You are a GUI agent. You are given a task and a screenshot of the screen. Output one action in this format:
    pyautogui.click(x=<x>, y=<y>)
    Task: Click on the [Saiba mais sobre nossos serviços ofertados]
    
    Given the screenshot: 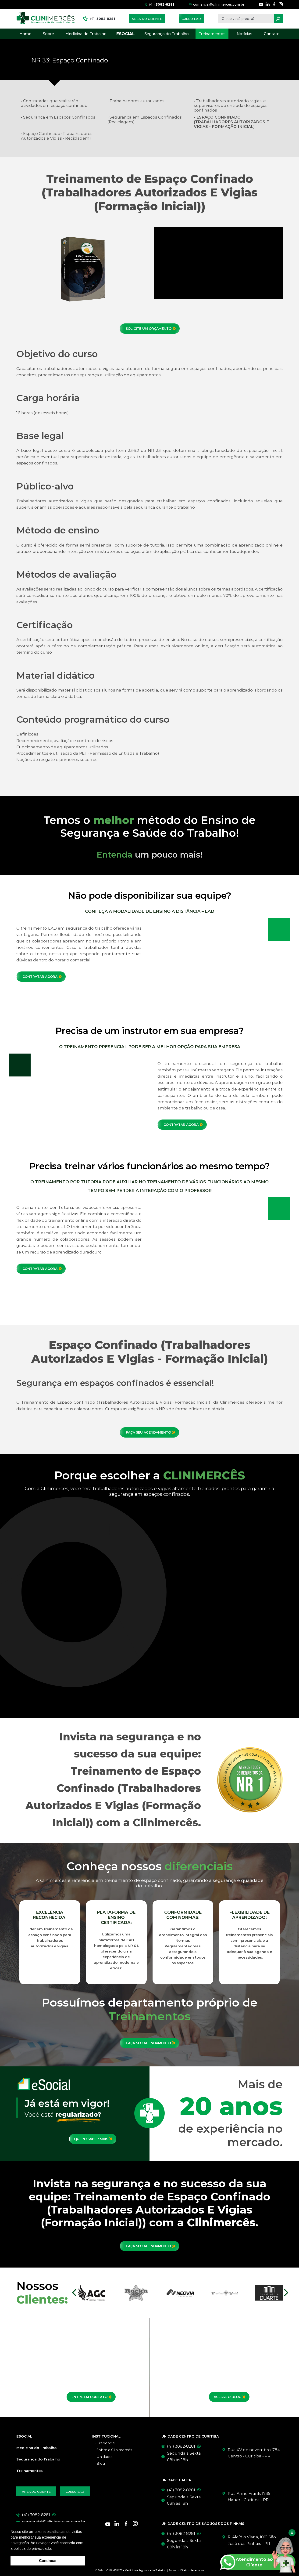 What is the action you would take?
    pyautogui.click(x=38, y=2448)
    